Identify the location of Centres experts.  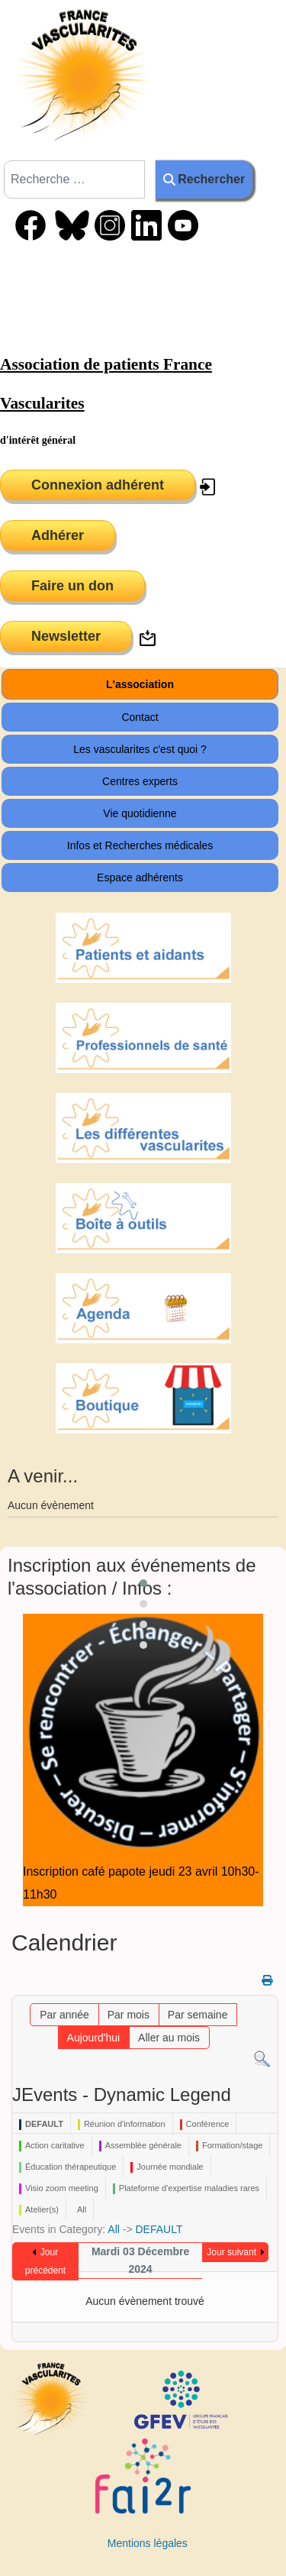
(140, 781).